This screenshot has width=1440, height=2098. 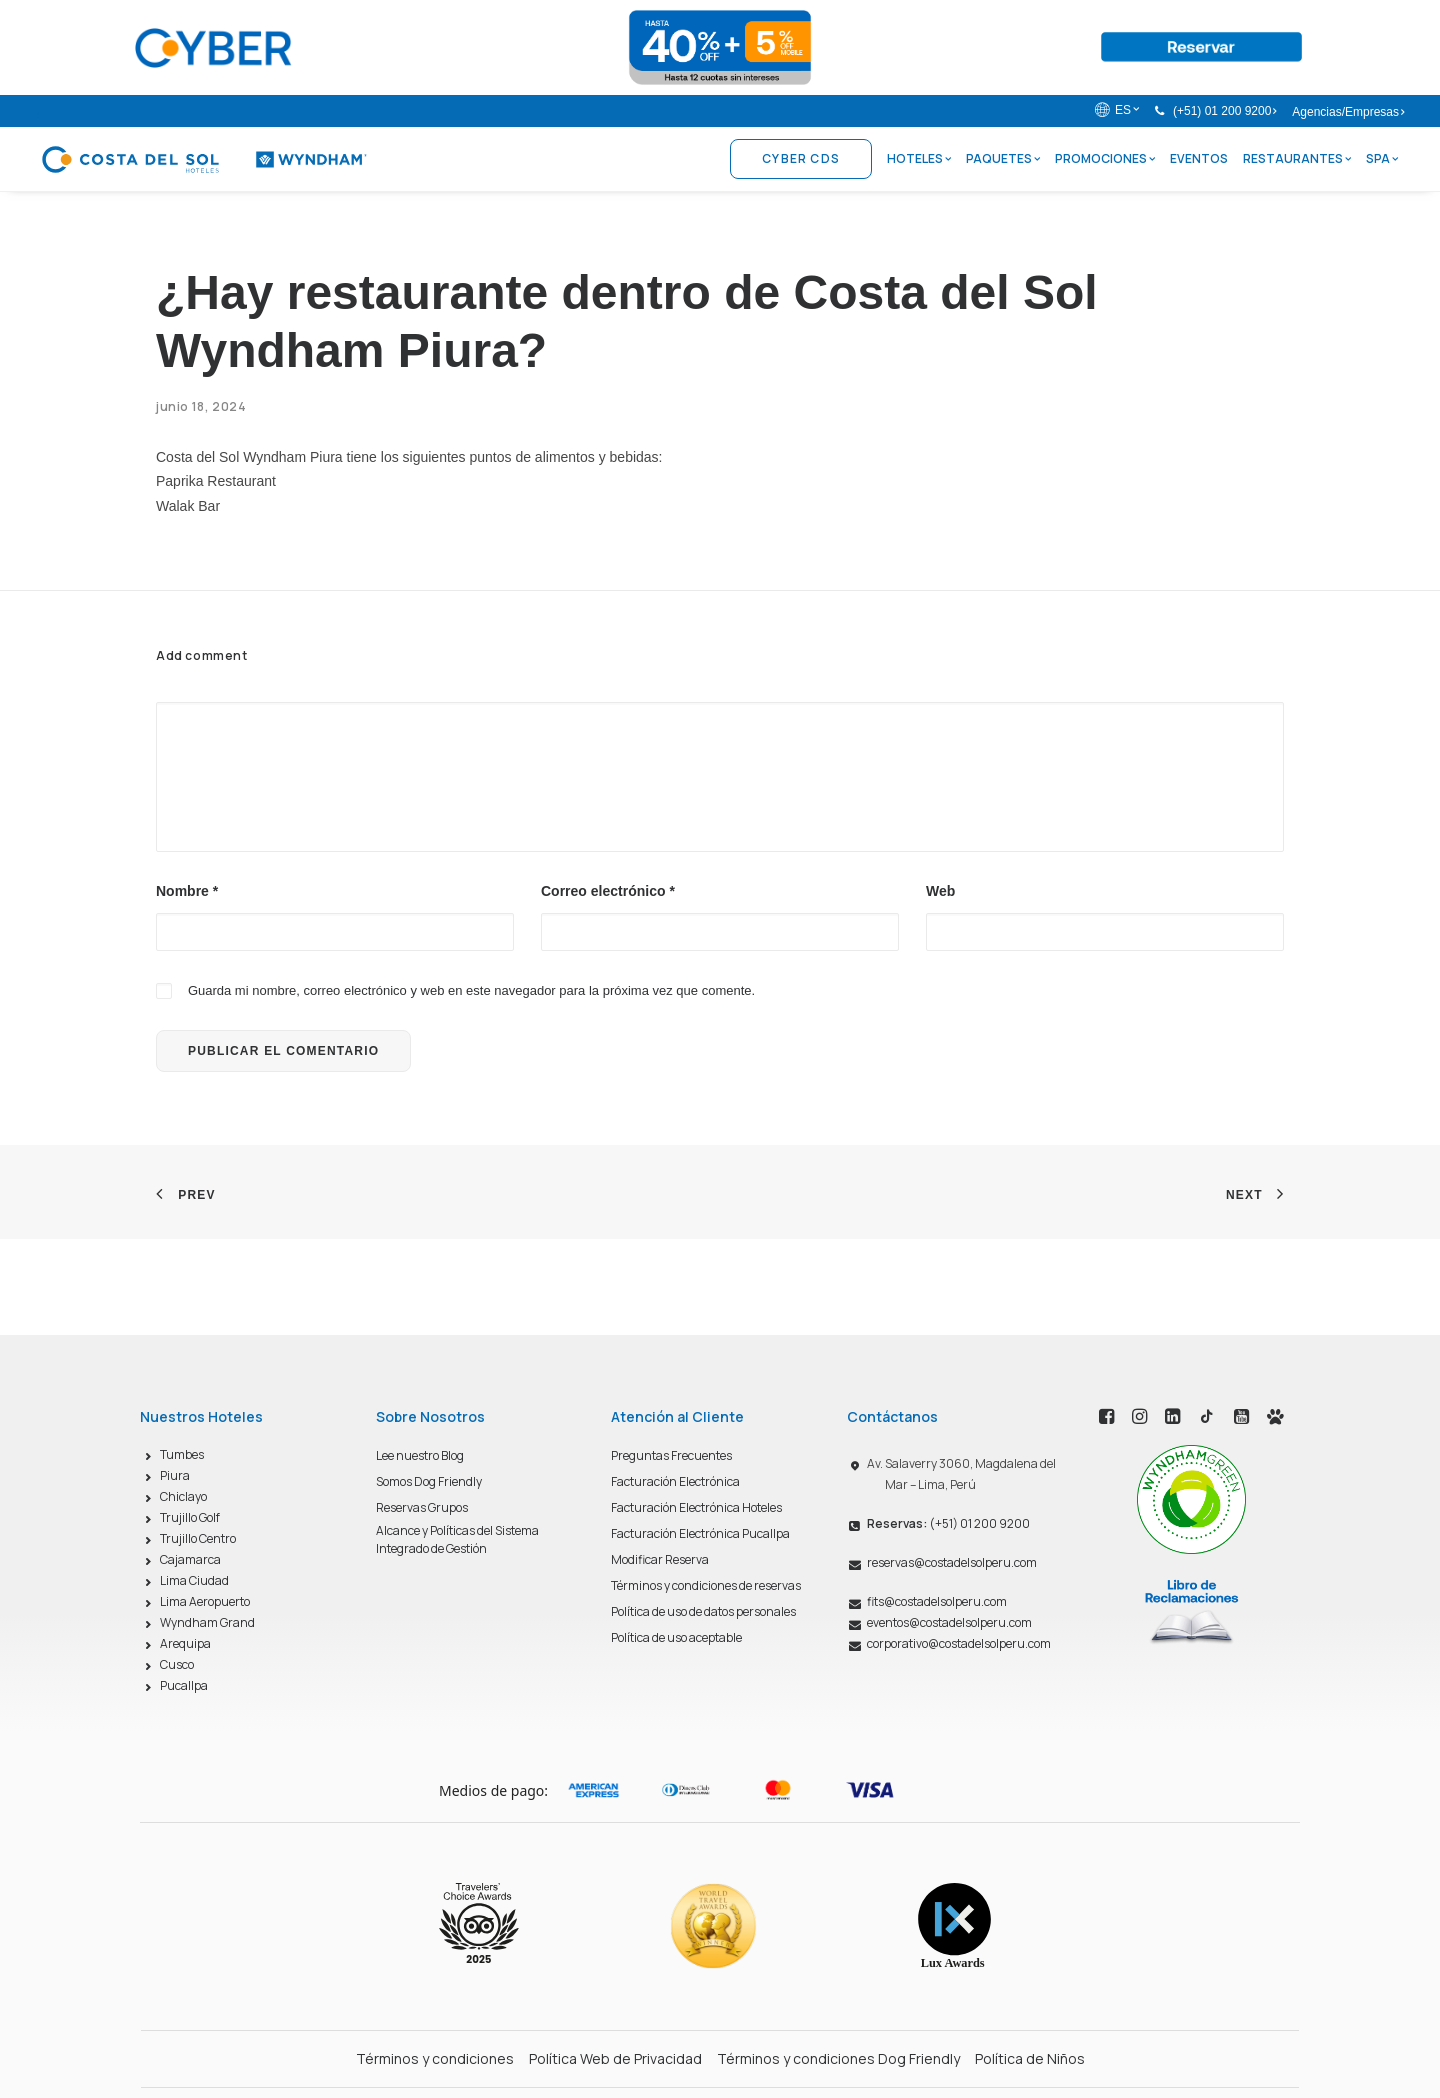 What do you see at coordinates (919, 158) in the screenshot?
I see `Hoteles` at bounding box center [919, 158].